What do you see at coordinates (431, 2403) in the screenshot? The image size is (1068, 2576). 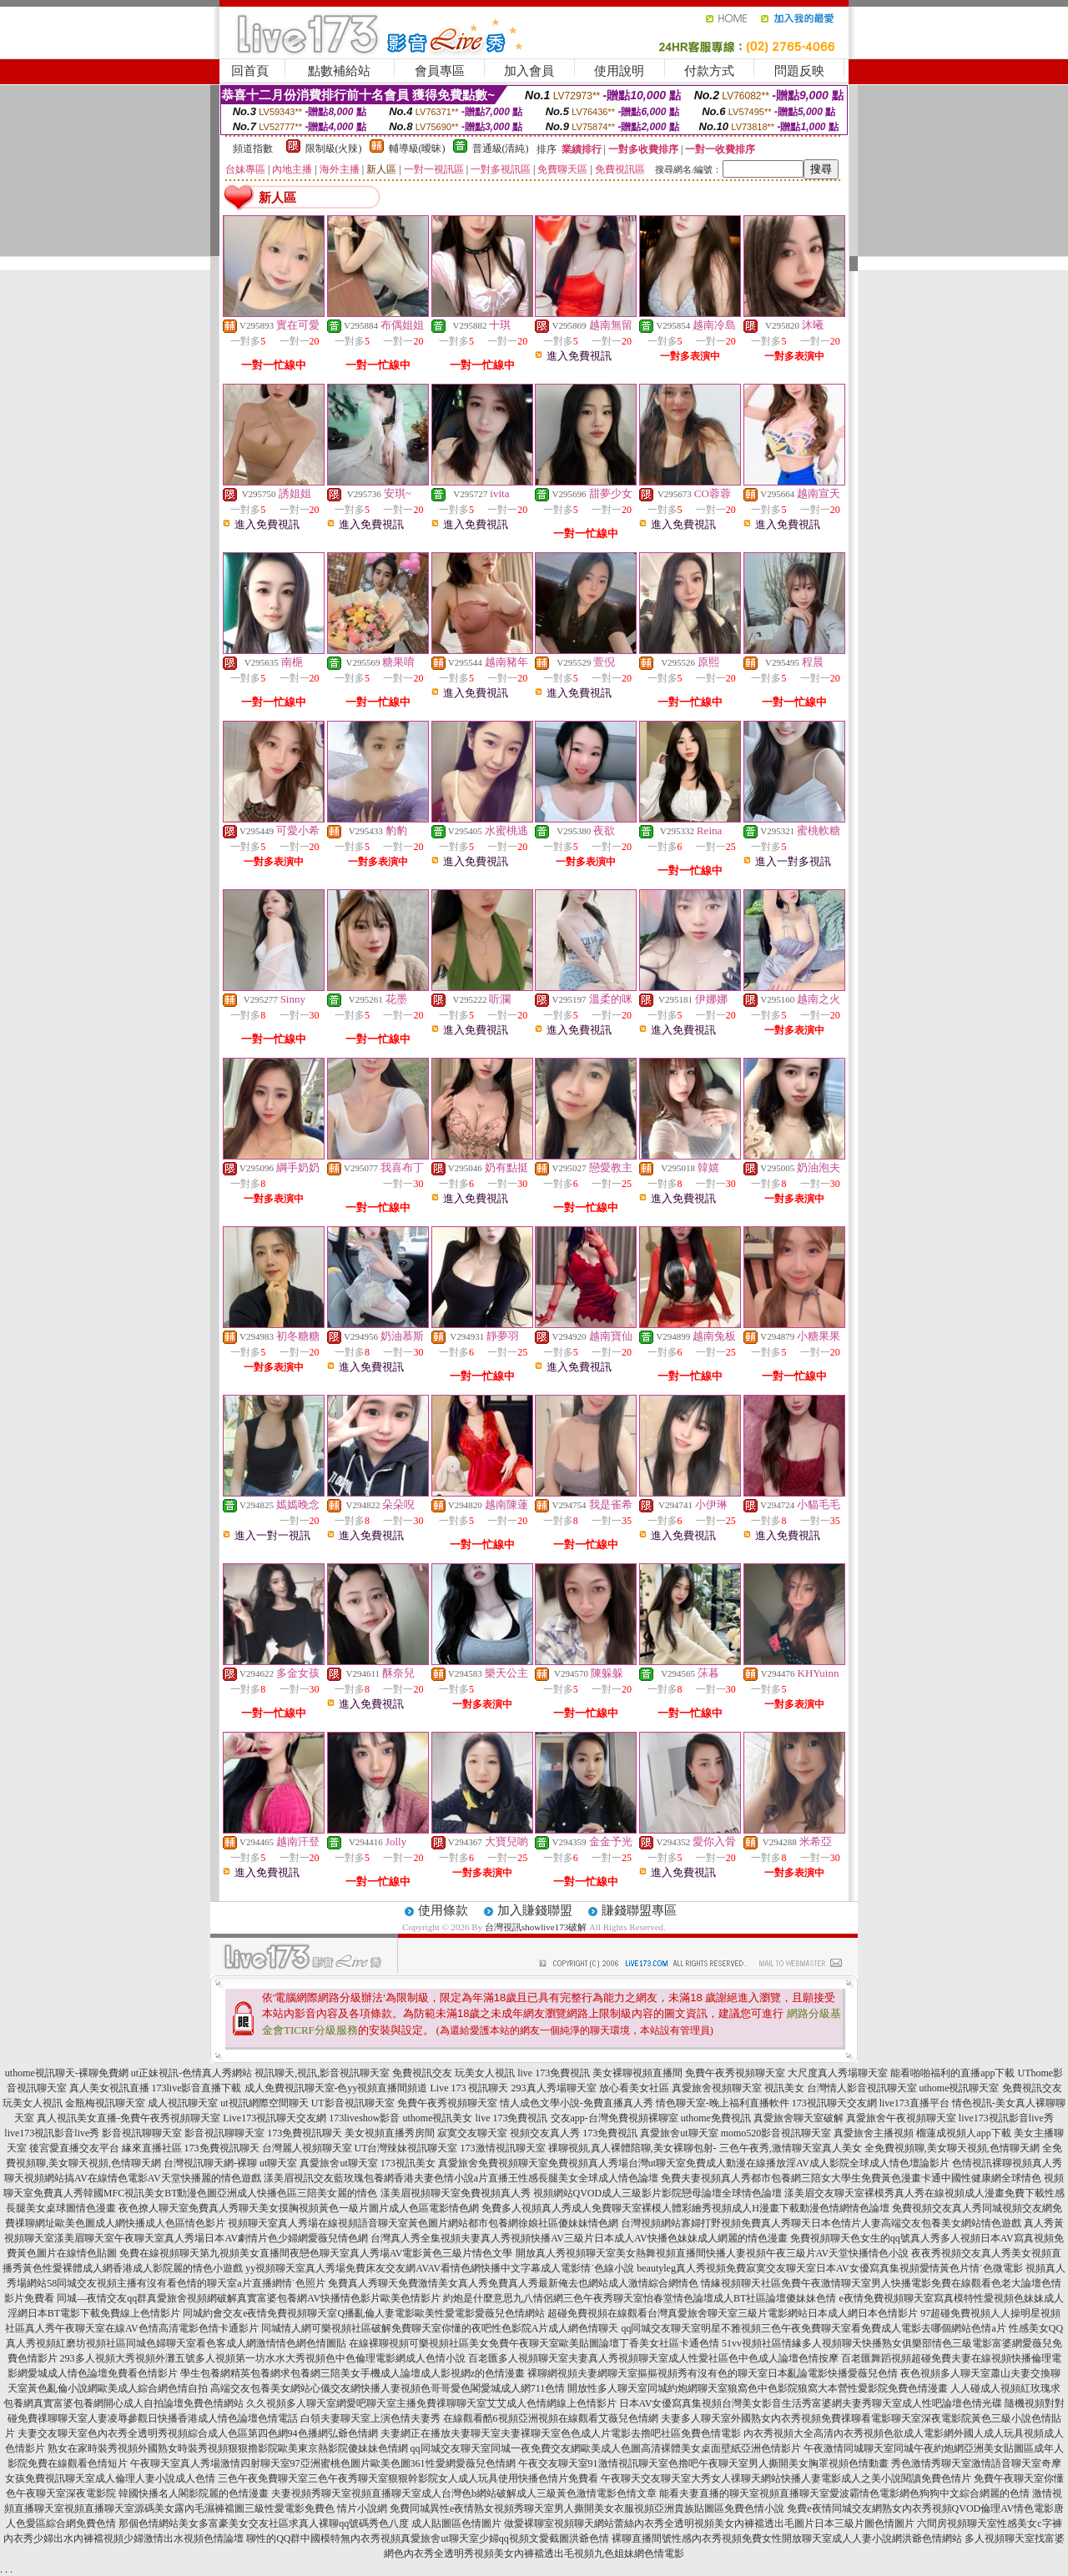 I see `久久視頻多人聊天室網愛吧聊天室主播免費祼聊聊天室艾艾成人色情網線上色情影片` at bounding box center [431, 2403].